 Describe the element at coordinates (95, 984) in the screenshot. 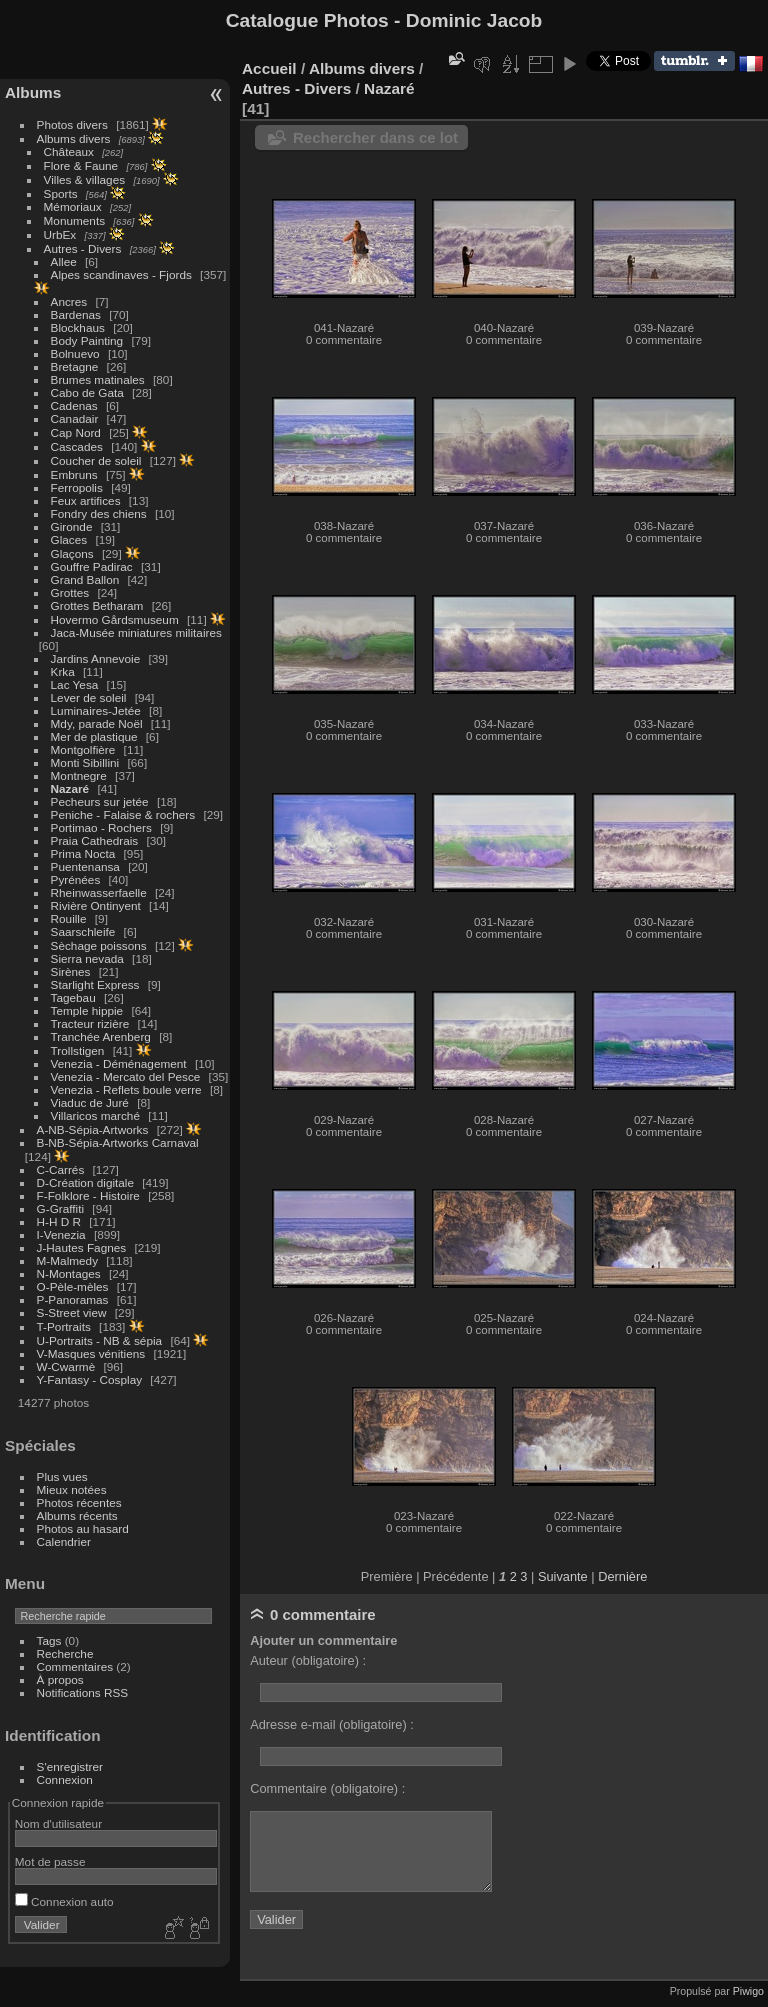

I see `Starlight Express` at that location.